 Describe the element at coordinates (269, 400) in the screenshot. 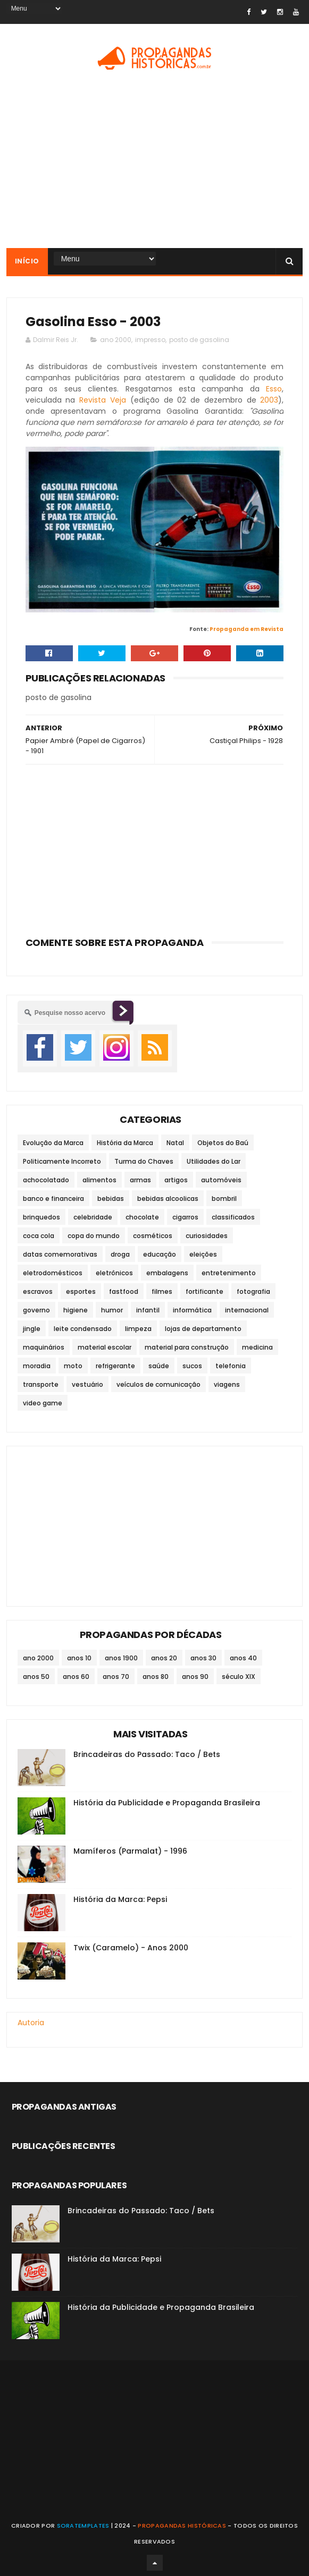

I see `2003` at that location.